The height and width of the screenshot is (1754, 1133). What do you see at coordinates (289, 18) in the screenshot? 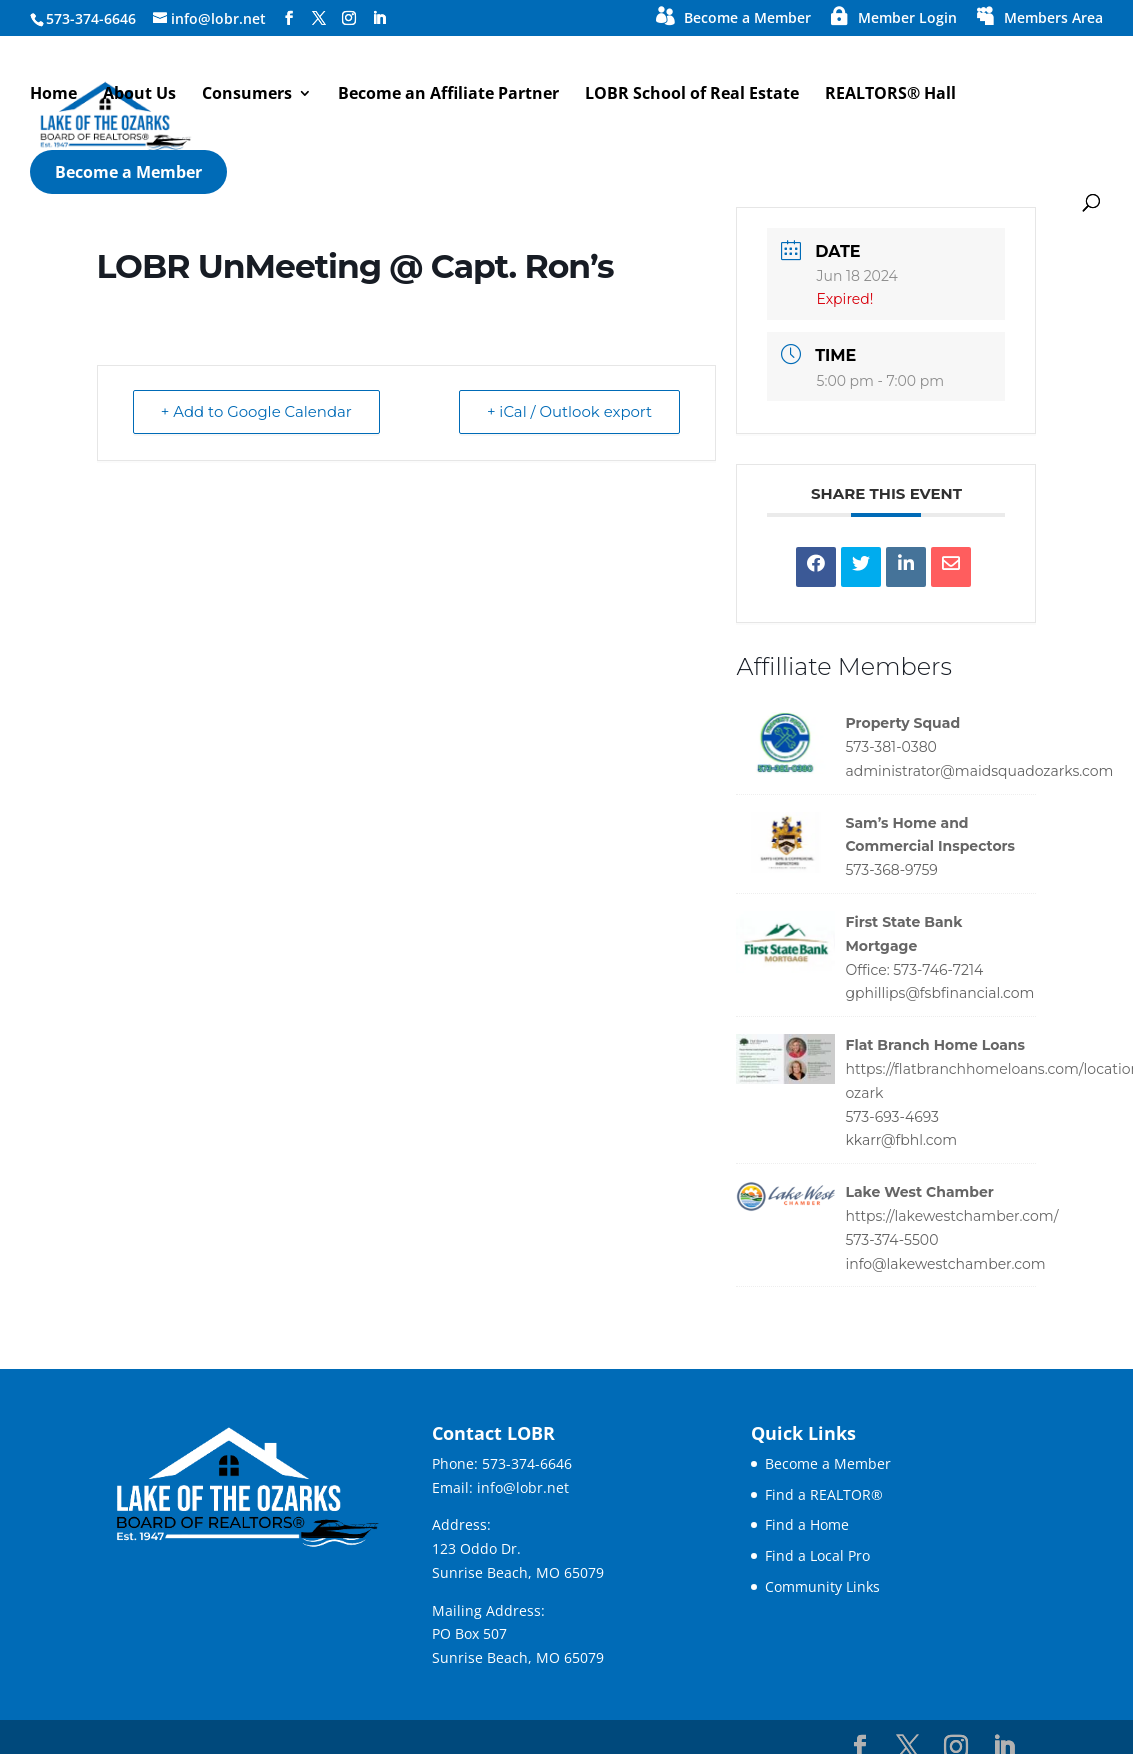
I see `[Visit our facebook page]` at bounding box center [289, 18].